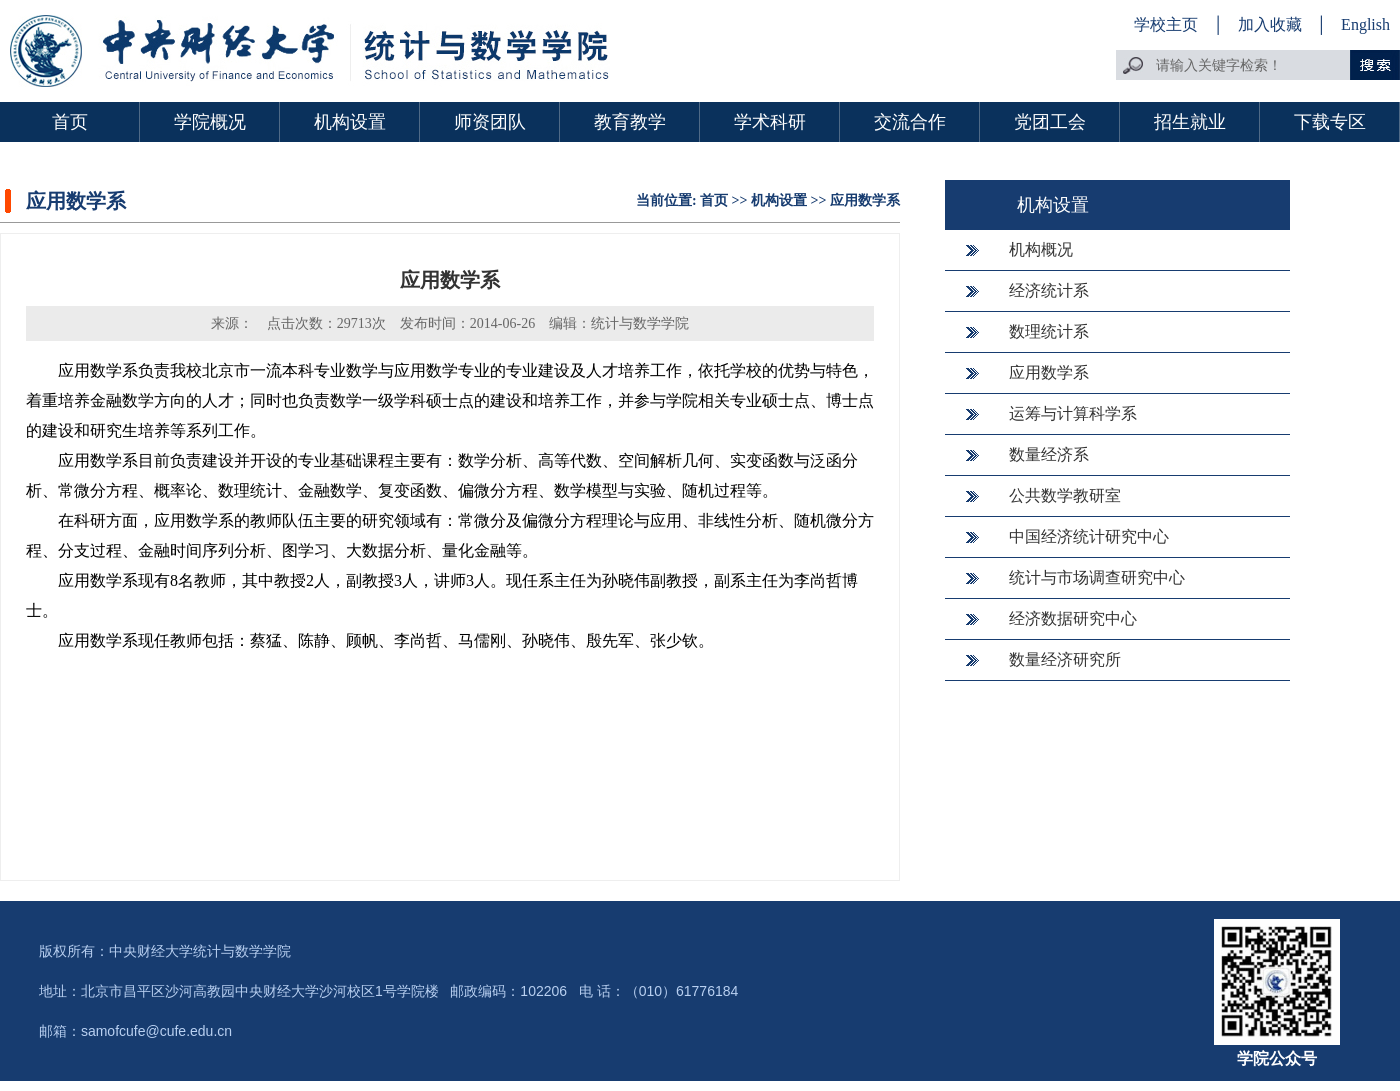 This screenshot has width=1400, height=1091. What do you see at coordinates (1041, 249) in the screenshot?
I see `机构概况` at bounding box center [1041, 249].